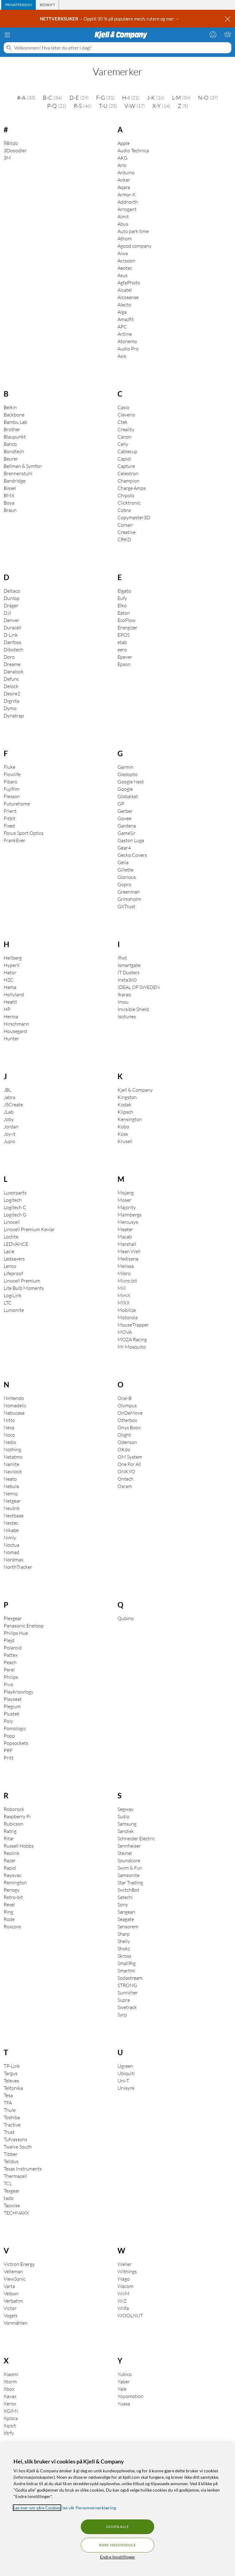 This screenshot has width=235, height=2576. I want to click on Casio, so click(123, 407).